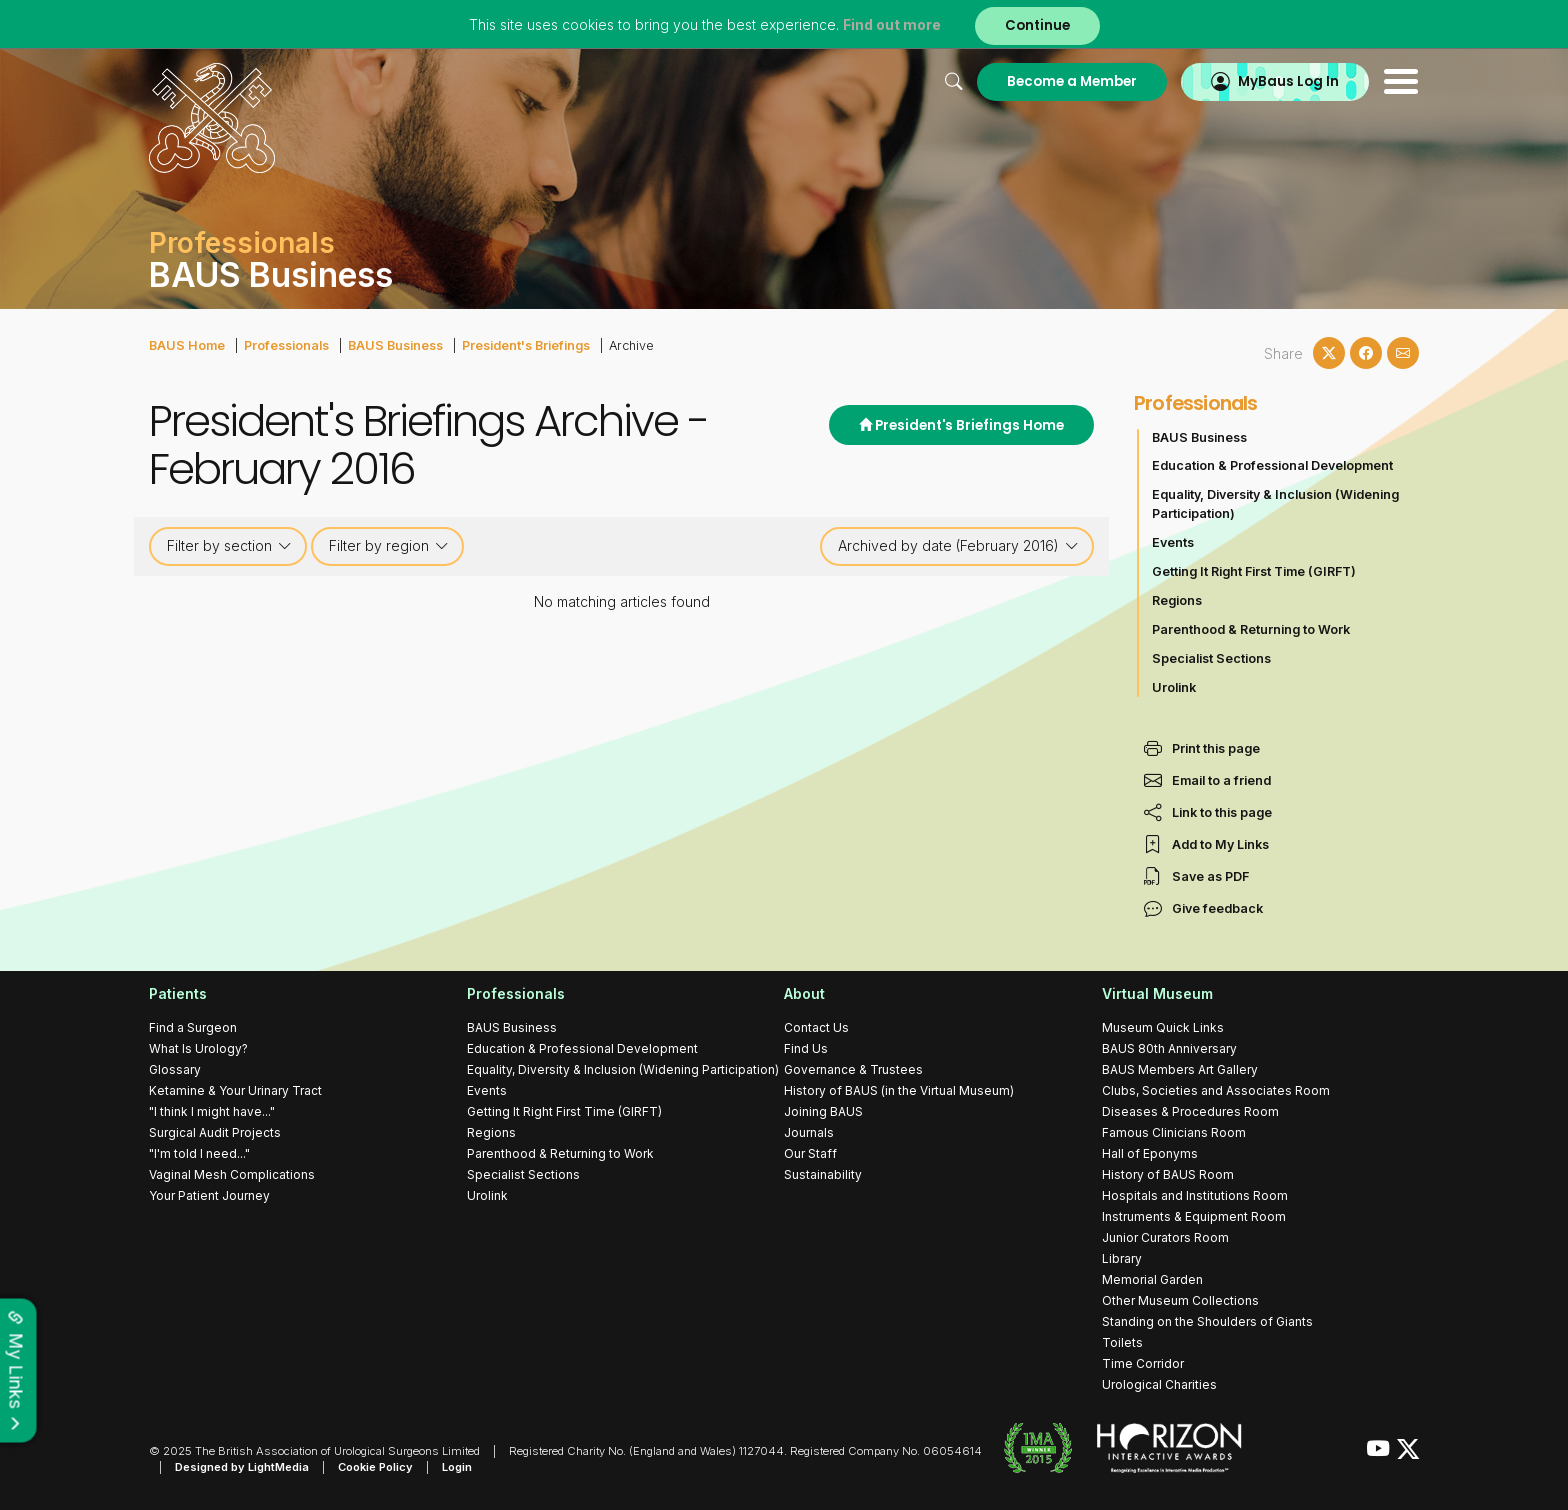 The height and width of the screenshot is (1510, 1568). I want to click on Library, so click(1122, 1258).